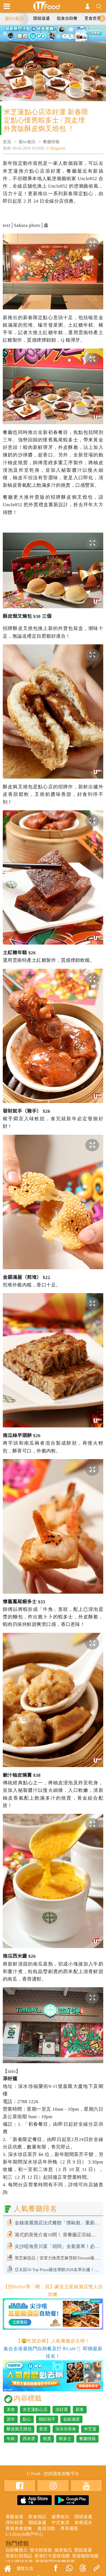  Describe the element at coordinates (51, 142) in the screenshot. I see `餐廳情報` at that location.